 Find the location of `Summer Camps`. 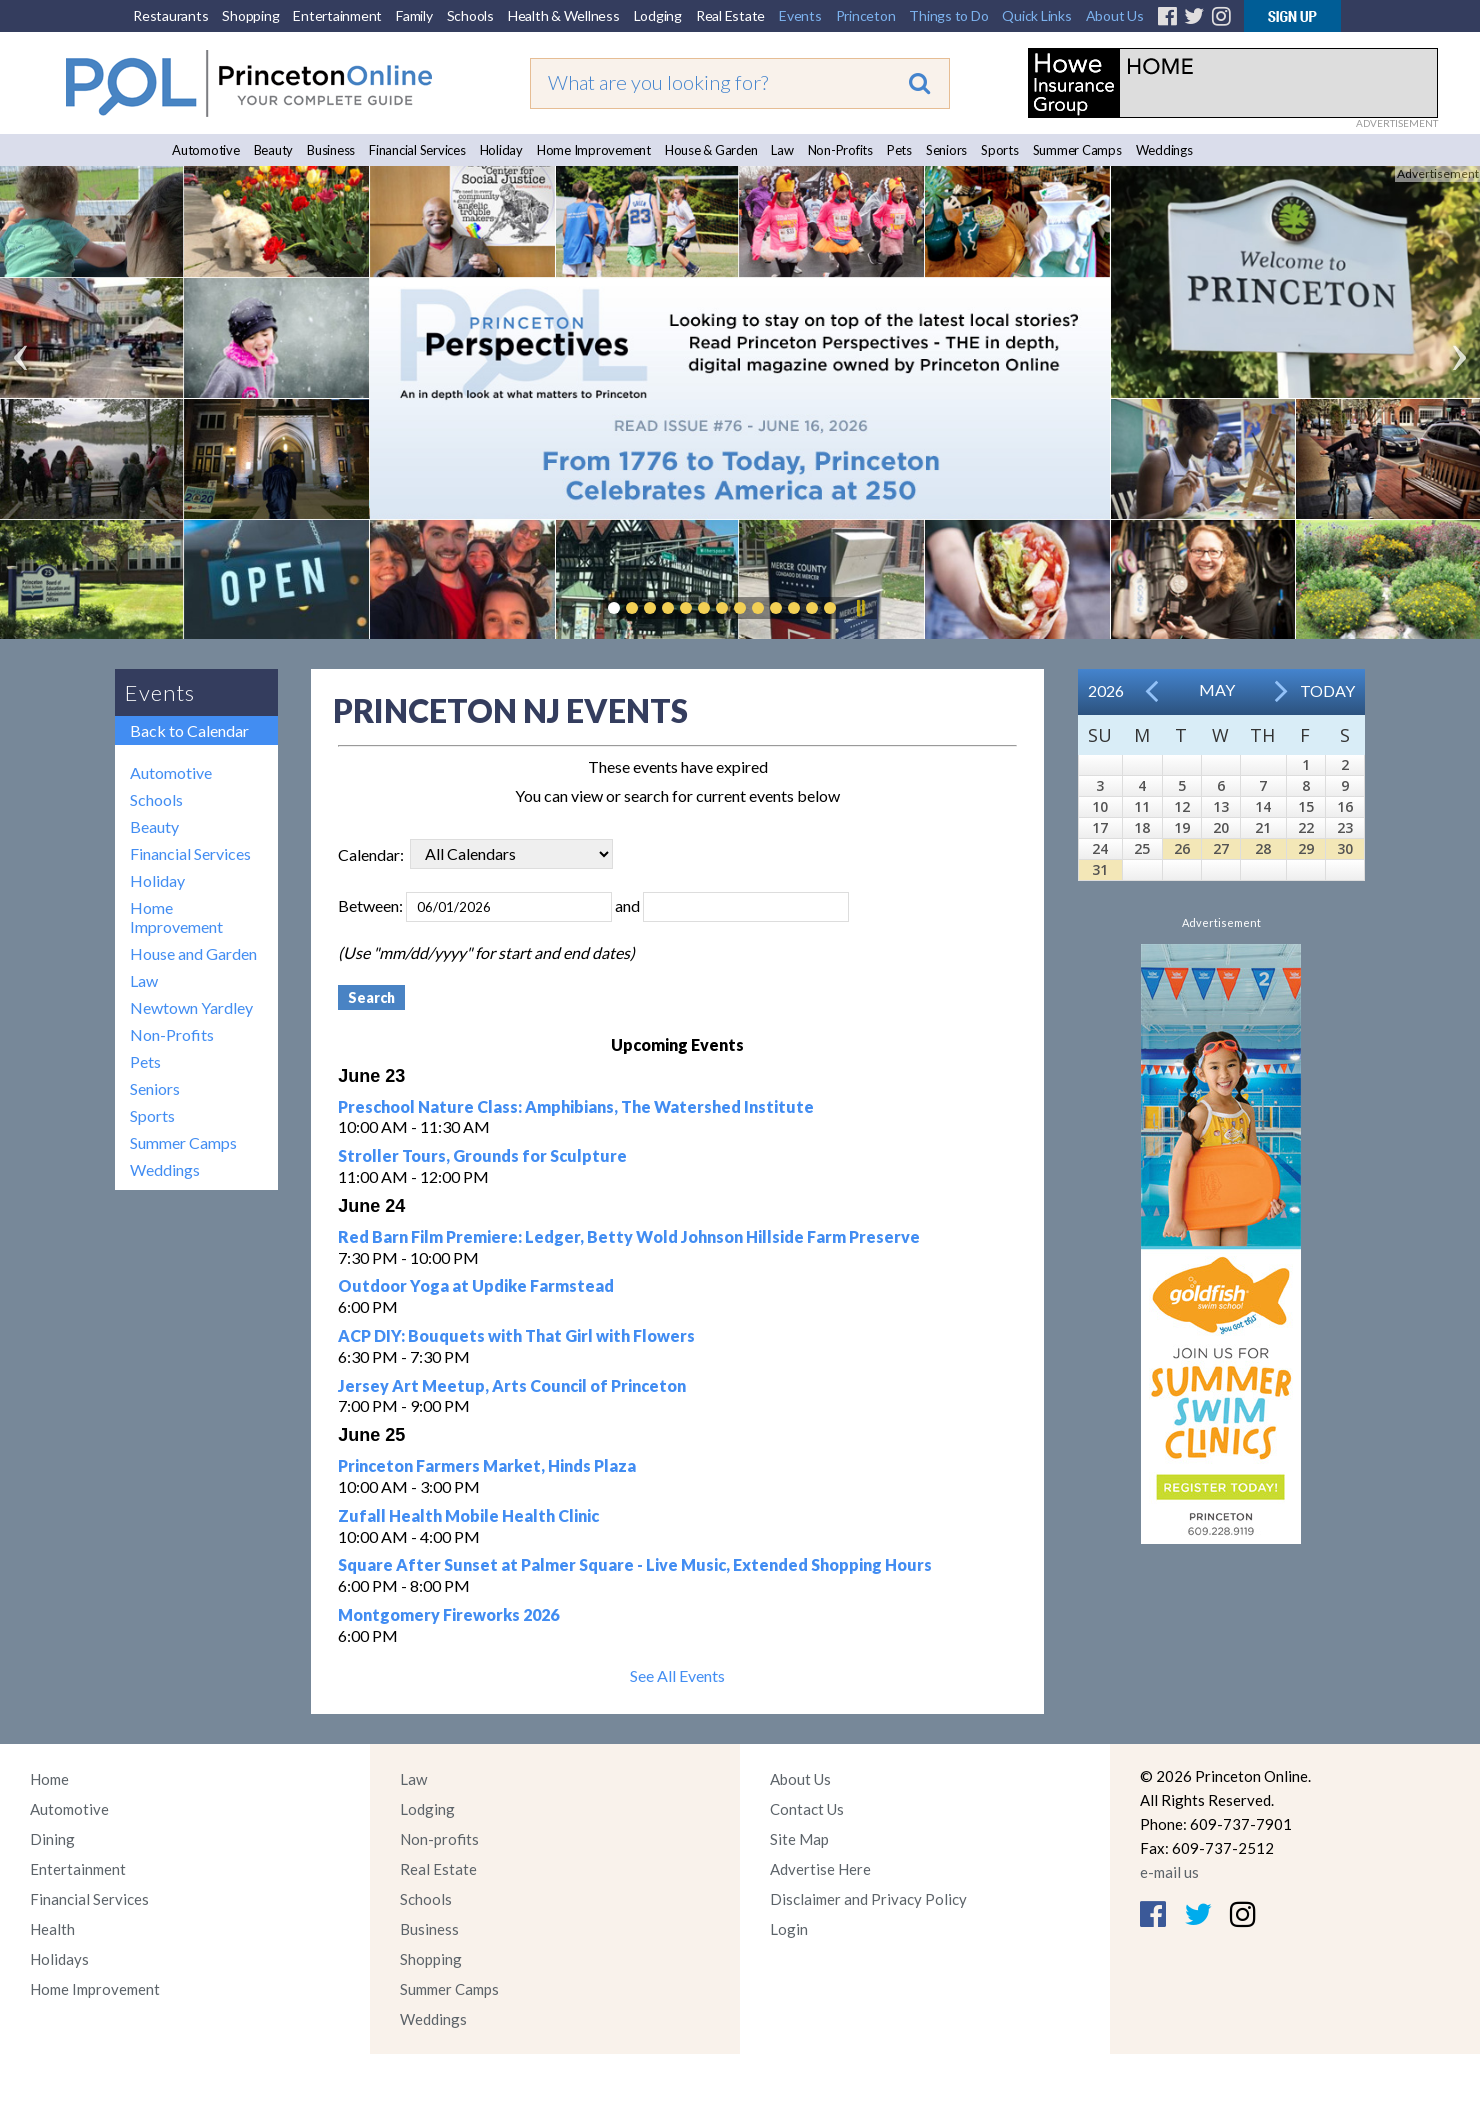

Summer Camps is located at coordinates (1077, 150).